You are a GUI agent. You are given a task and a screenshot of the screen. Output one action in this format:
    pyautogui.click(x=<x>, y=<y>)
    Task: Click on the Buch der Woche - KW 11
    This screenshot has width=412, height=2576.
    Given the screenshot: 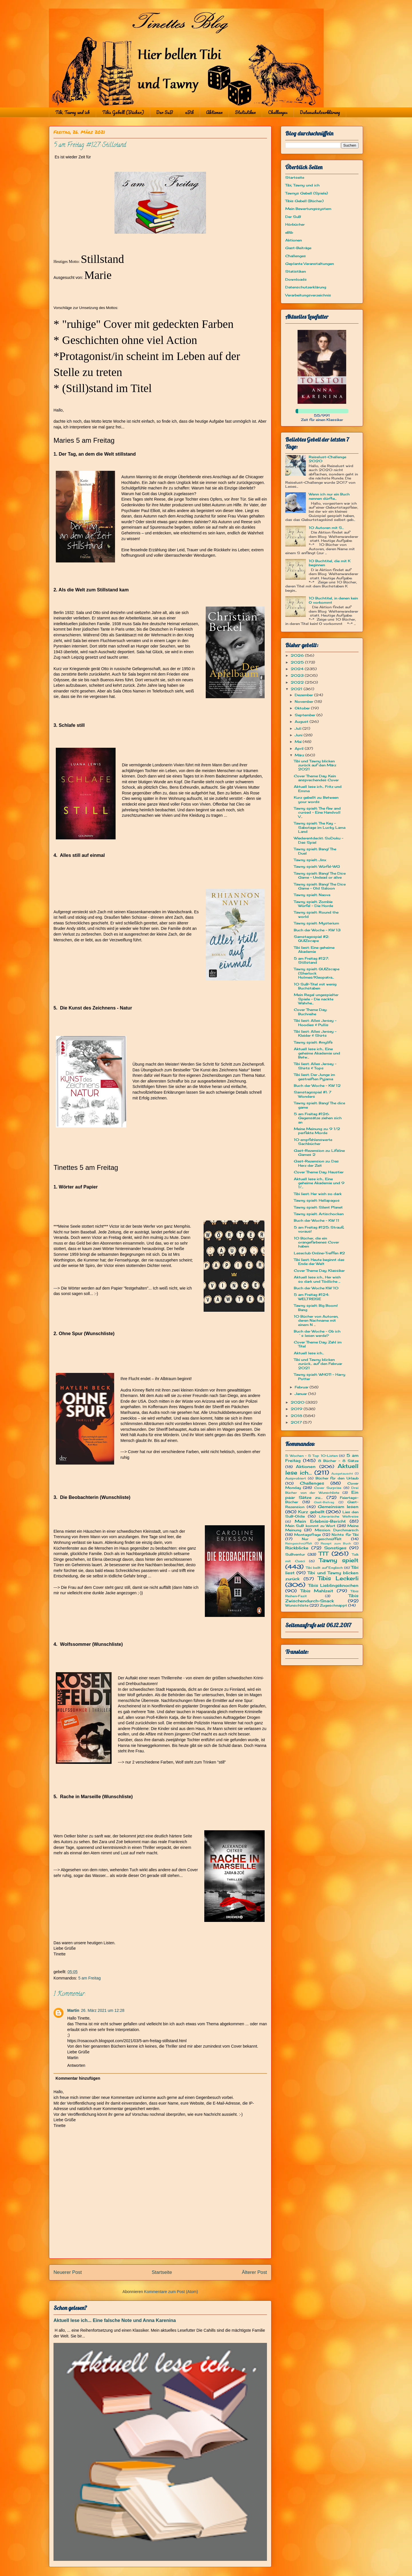 What is the action you would take?
    pyautogui.click(x=316, y=1220)
    